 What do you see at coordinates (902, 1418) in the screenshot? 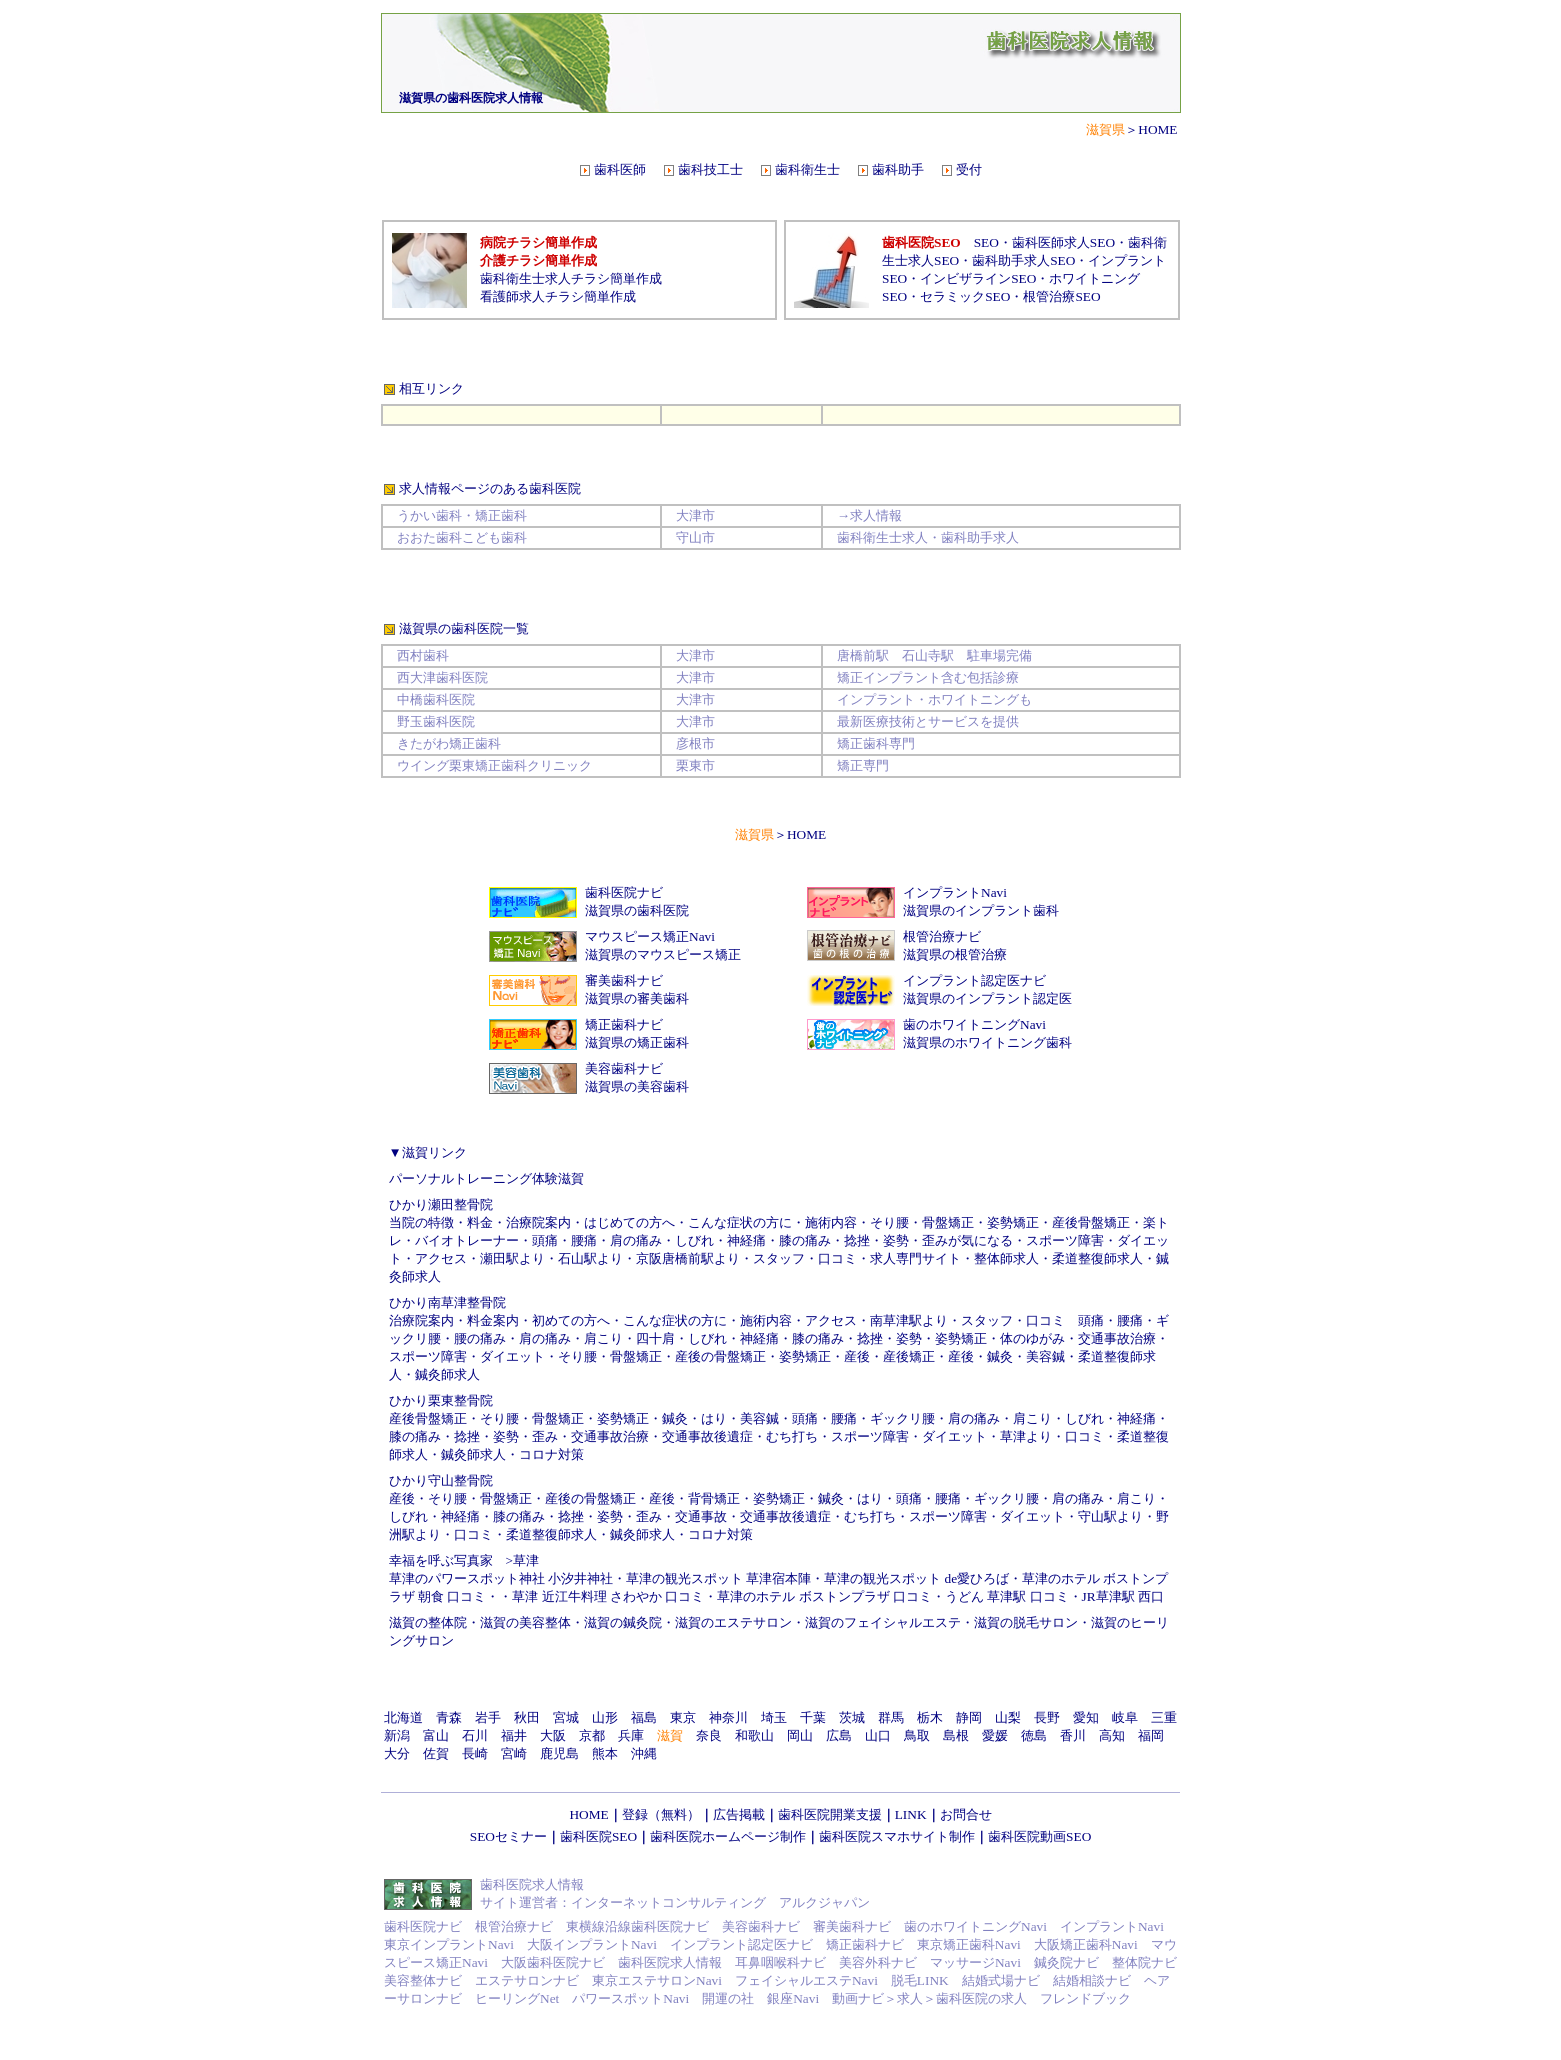
I see `ギックリ腰` at bounding box center [902, 1418].